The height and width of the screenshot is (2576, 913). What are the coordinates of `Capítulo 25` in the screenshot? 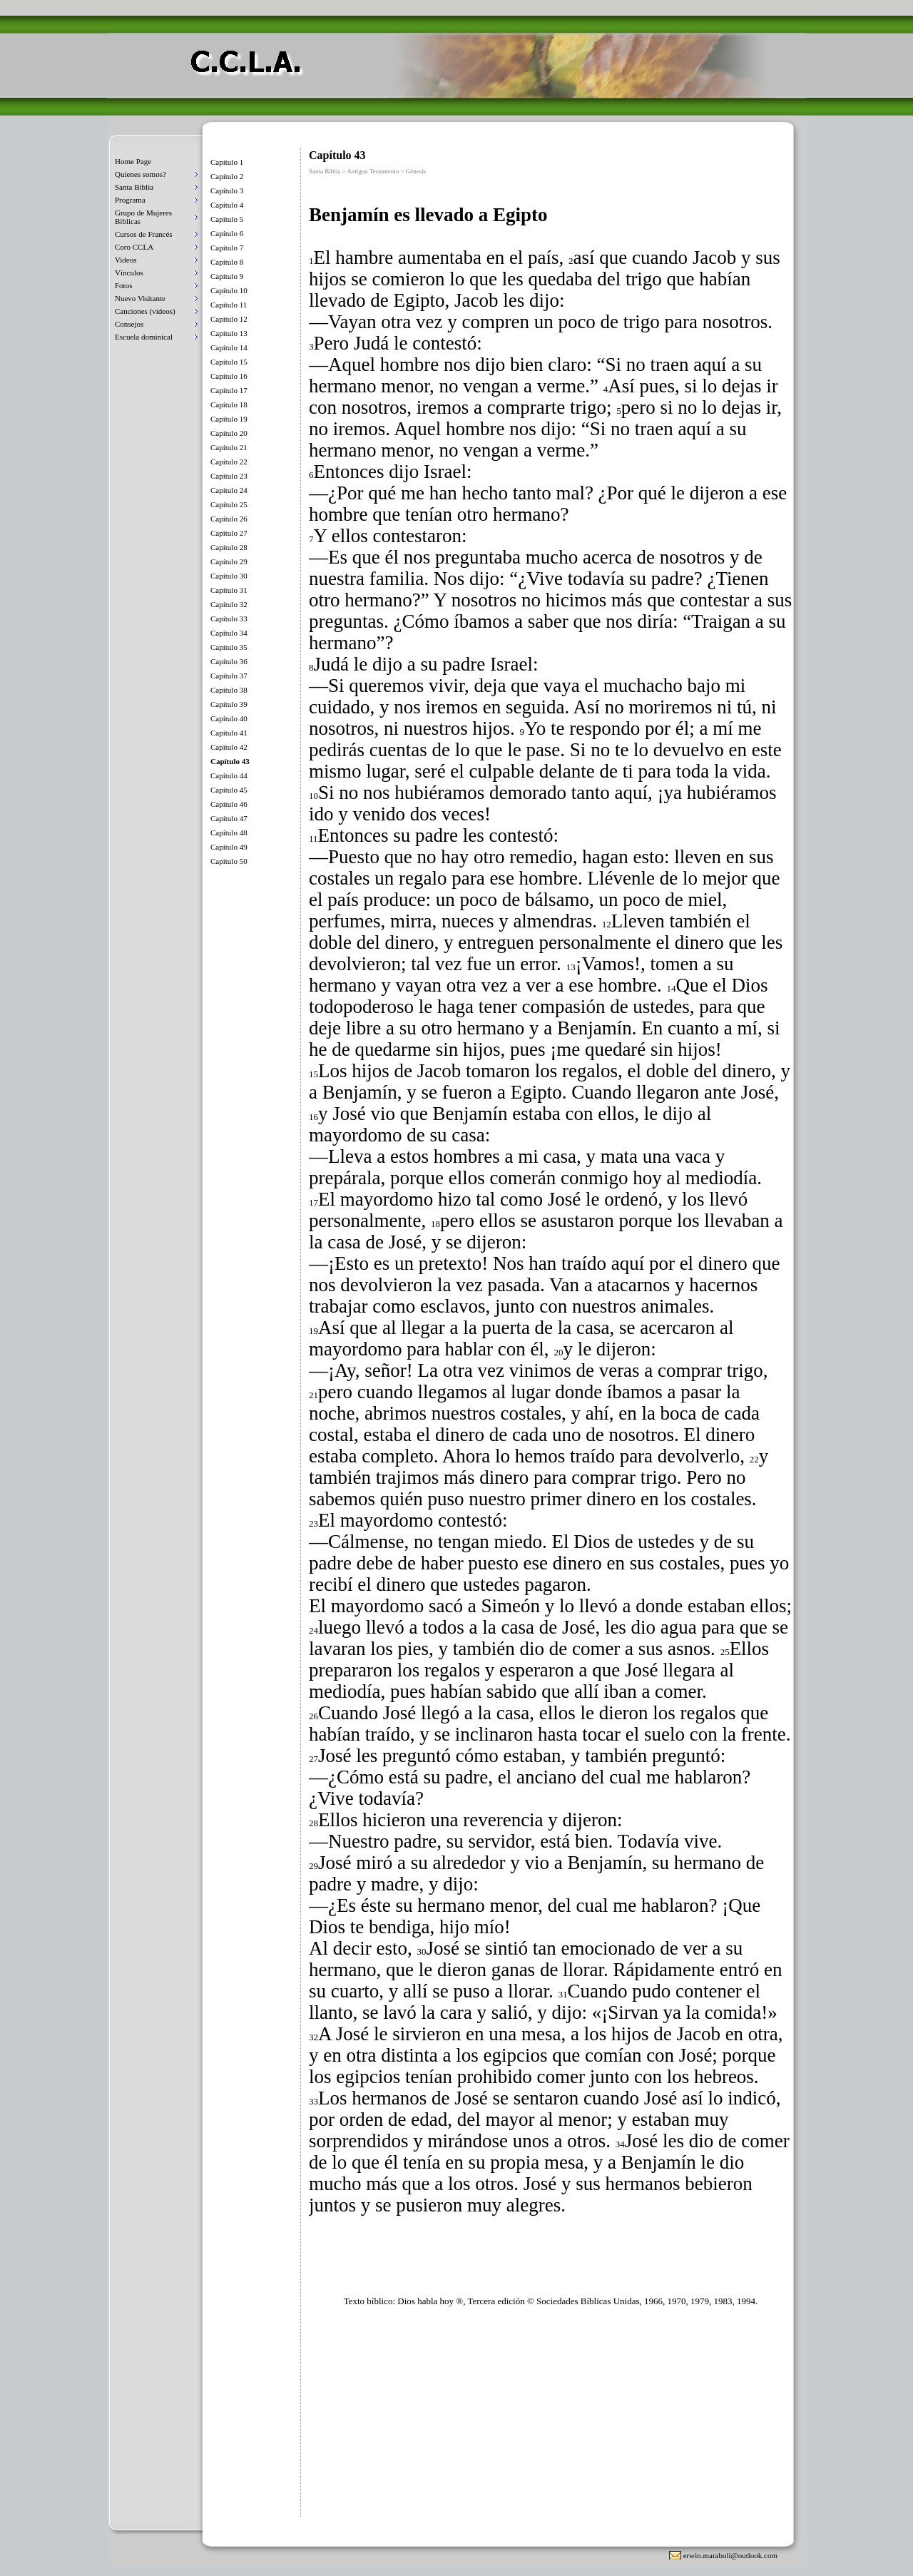 It's located at (229, 504).